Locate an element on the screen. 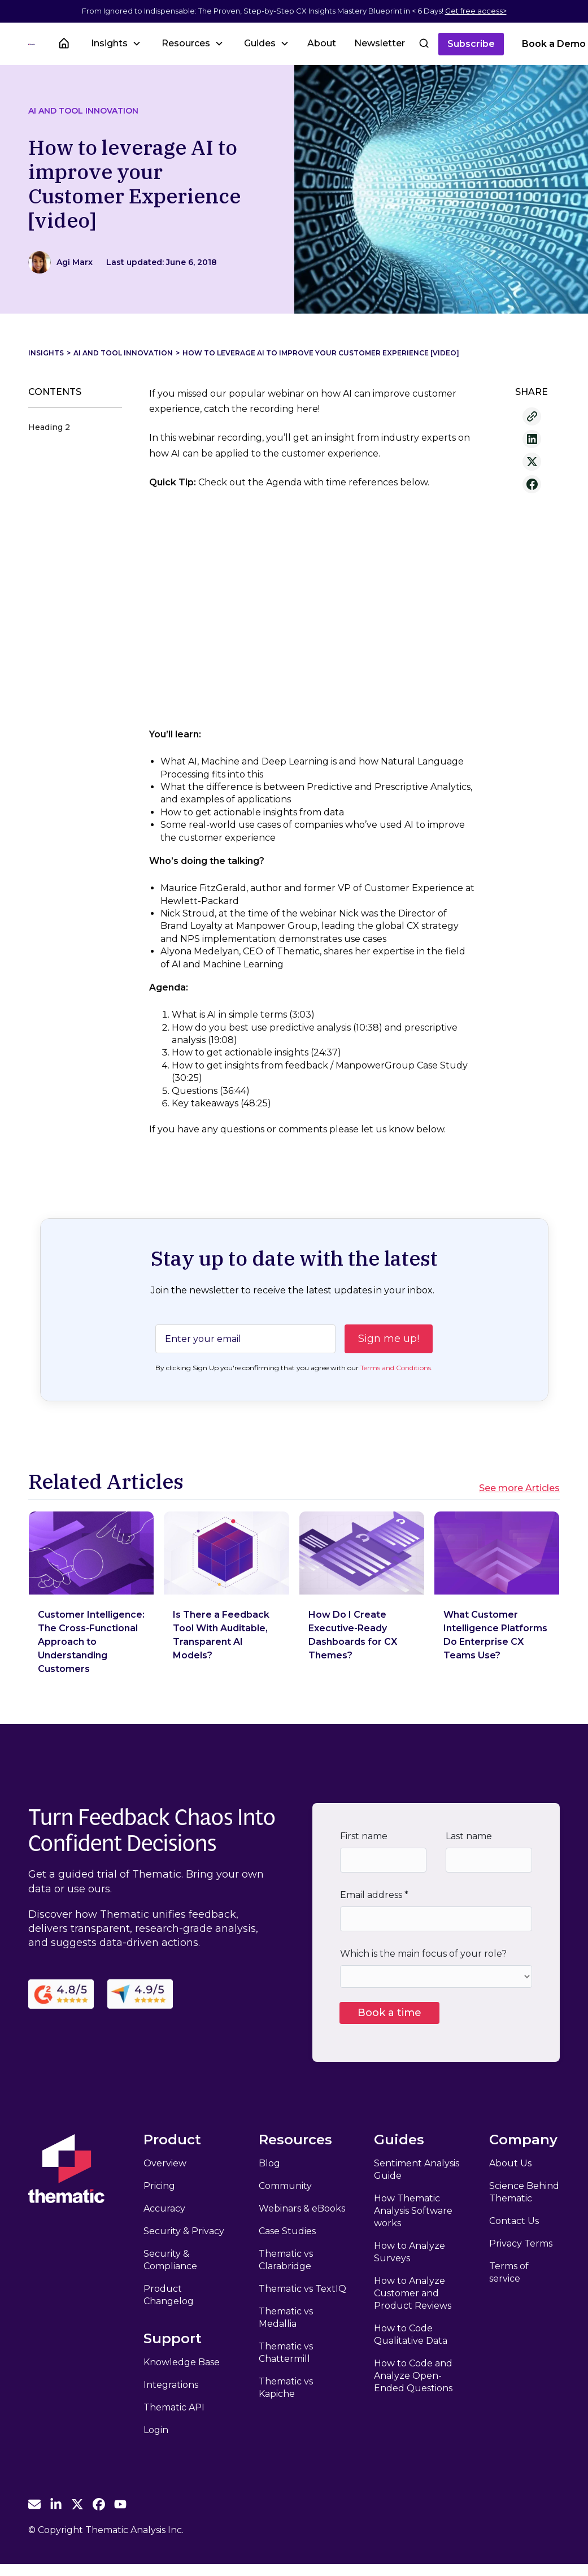 The image size is (588, 2576). Community is located at coordinates (285, 2185).